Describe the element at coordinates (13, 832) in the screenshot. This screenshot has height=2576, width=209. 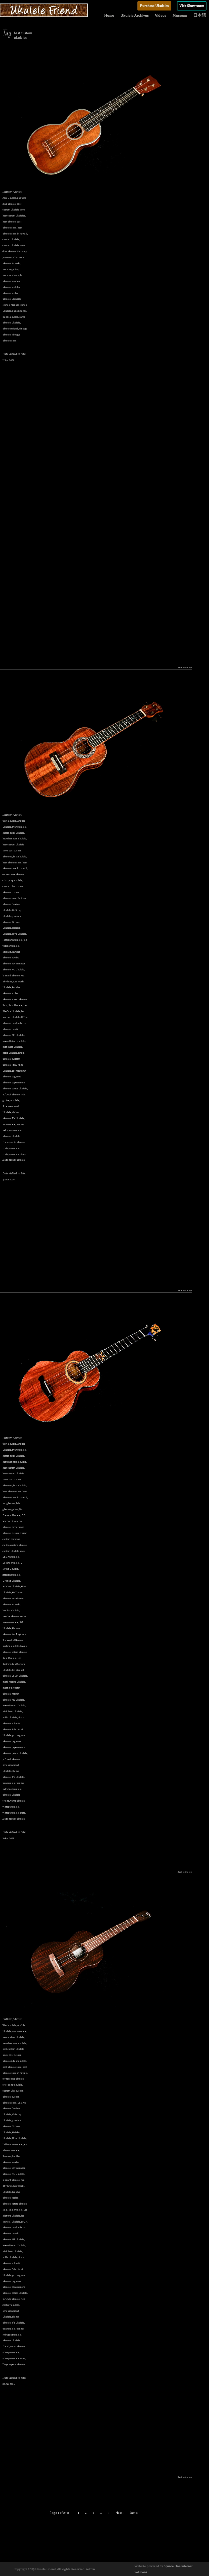
I see `barron river ukulele` at that location.